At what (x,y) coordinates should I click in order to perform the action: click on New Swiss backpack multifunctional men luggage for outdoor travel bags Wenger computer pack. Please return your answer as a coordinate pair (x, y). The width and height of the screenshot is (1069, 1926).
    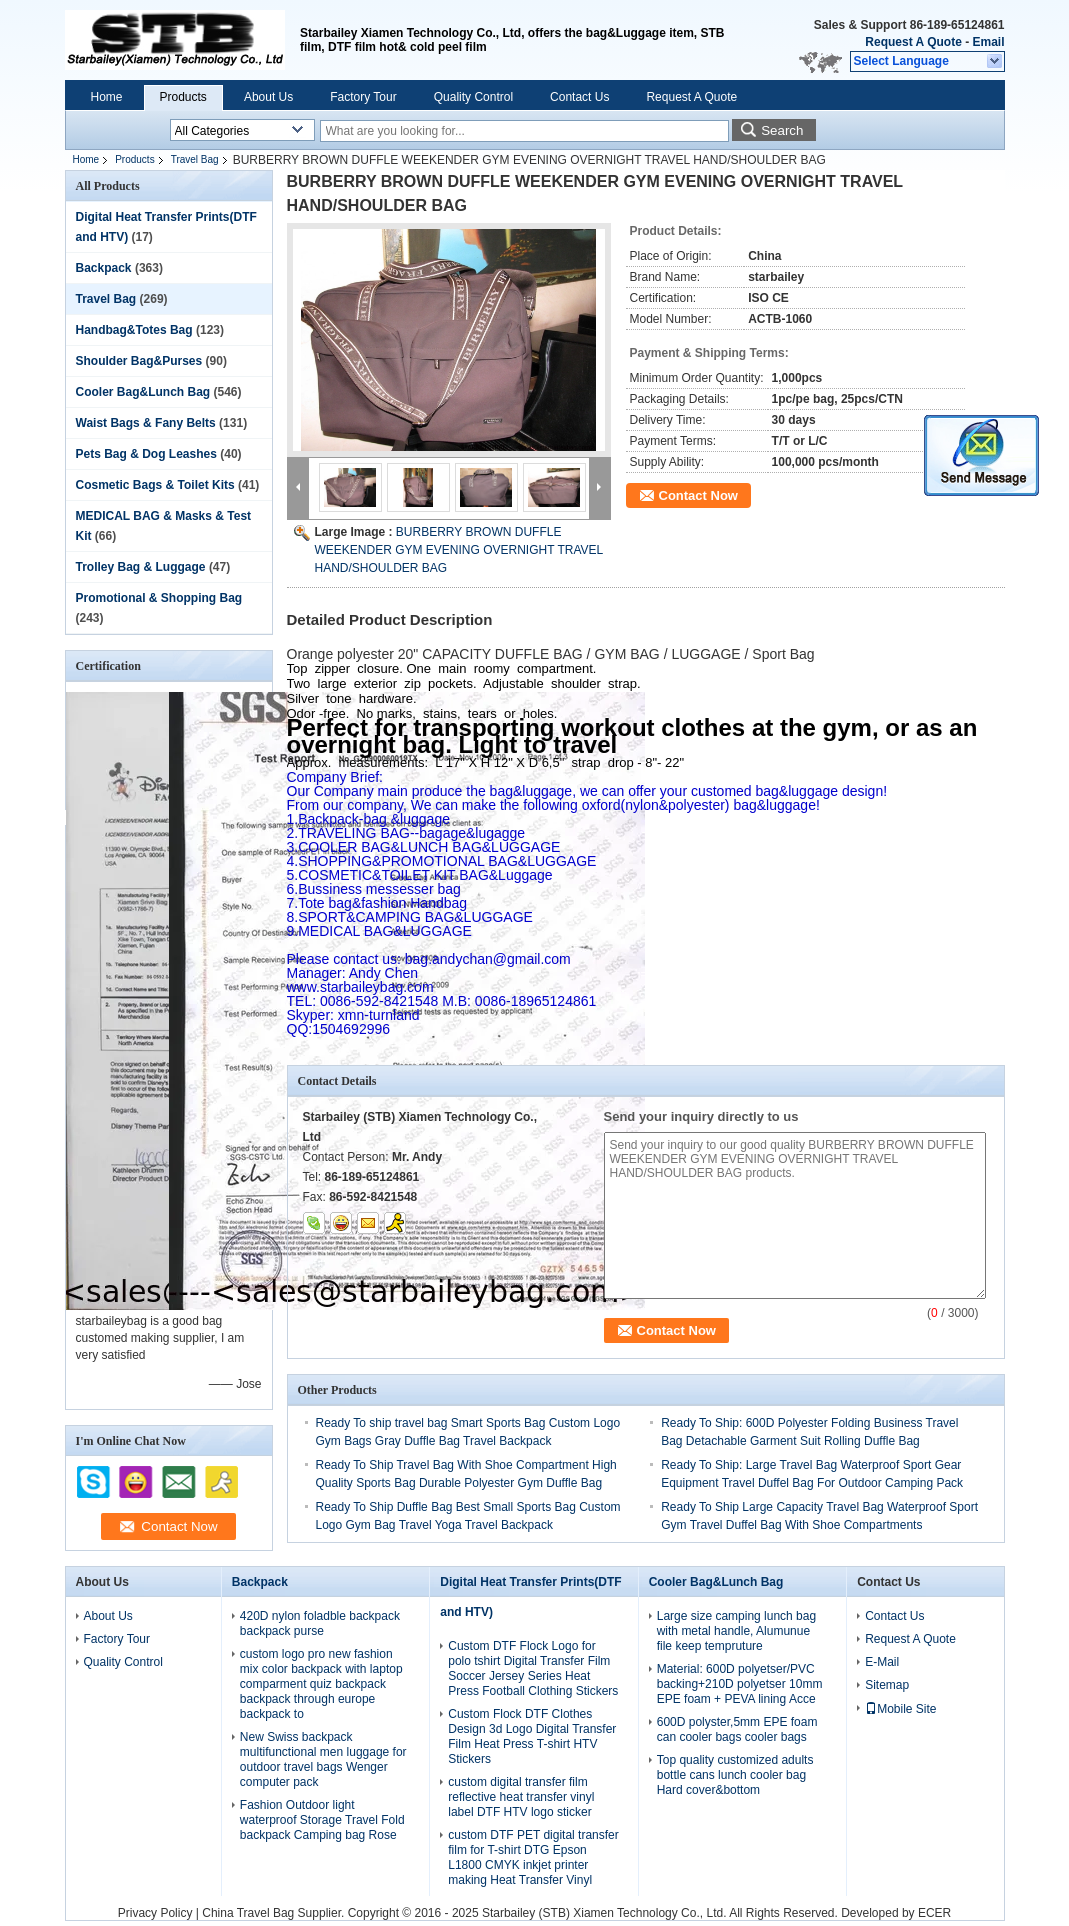
    Looking at the image, I should click on (323, 1759).